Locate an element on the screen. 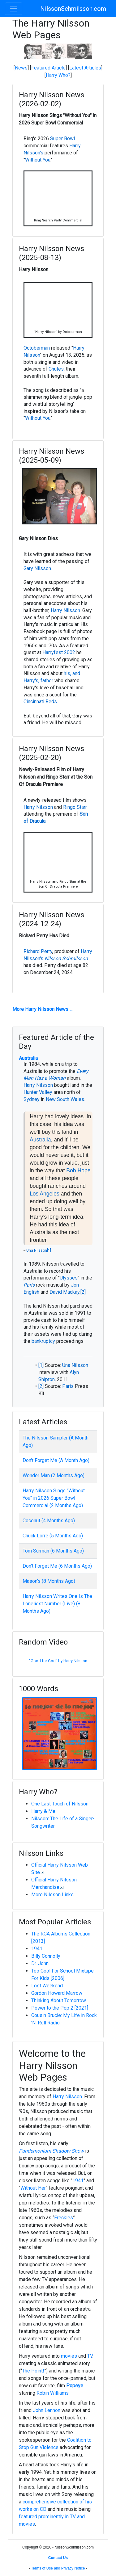  Mason's (8 Months Ago) is located at coordinates (49, 1581).